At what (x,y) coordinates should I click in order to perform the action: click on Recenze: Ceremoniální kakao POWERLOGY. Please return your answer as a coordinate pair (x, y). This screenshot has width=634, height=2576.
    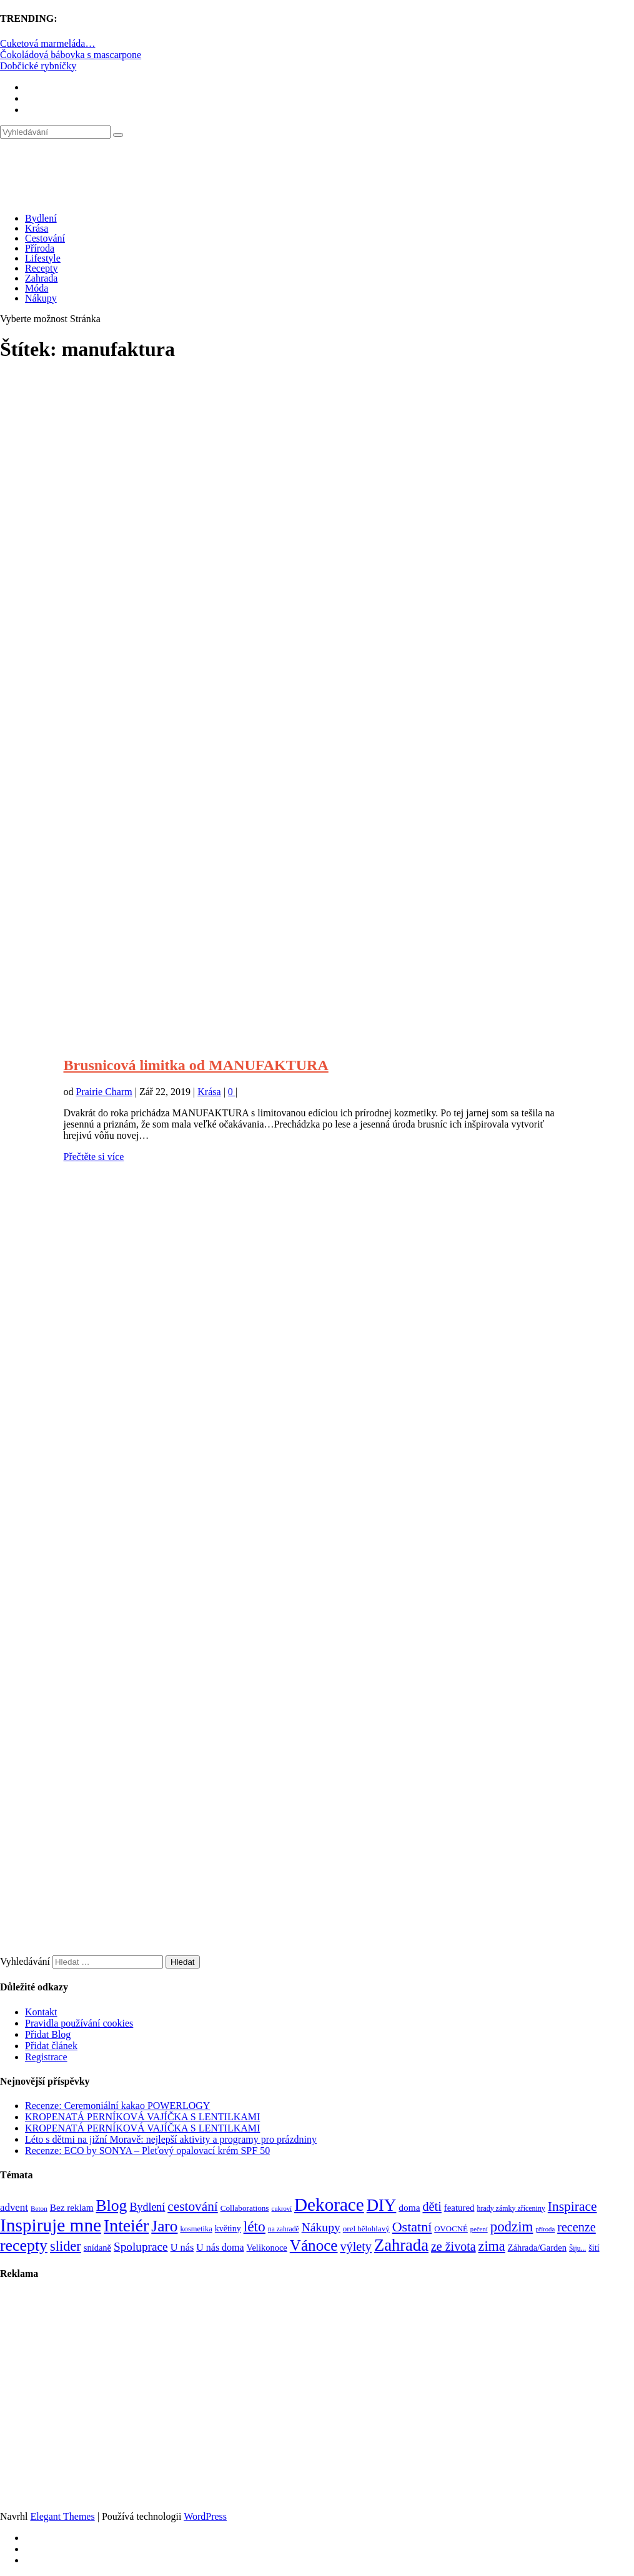
    Looking at the image, I should click on (117, 2105).